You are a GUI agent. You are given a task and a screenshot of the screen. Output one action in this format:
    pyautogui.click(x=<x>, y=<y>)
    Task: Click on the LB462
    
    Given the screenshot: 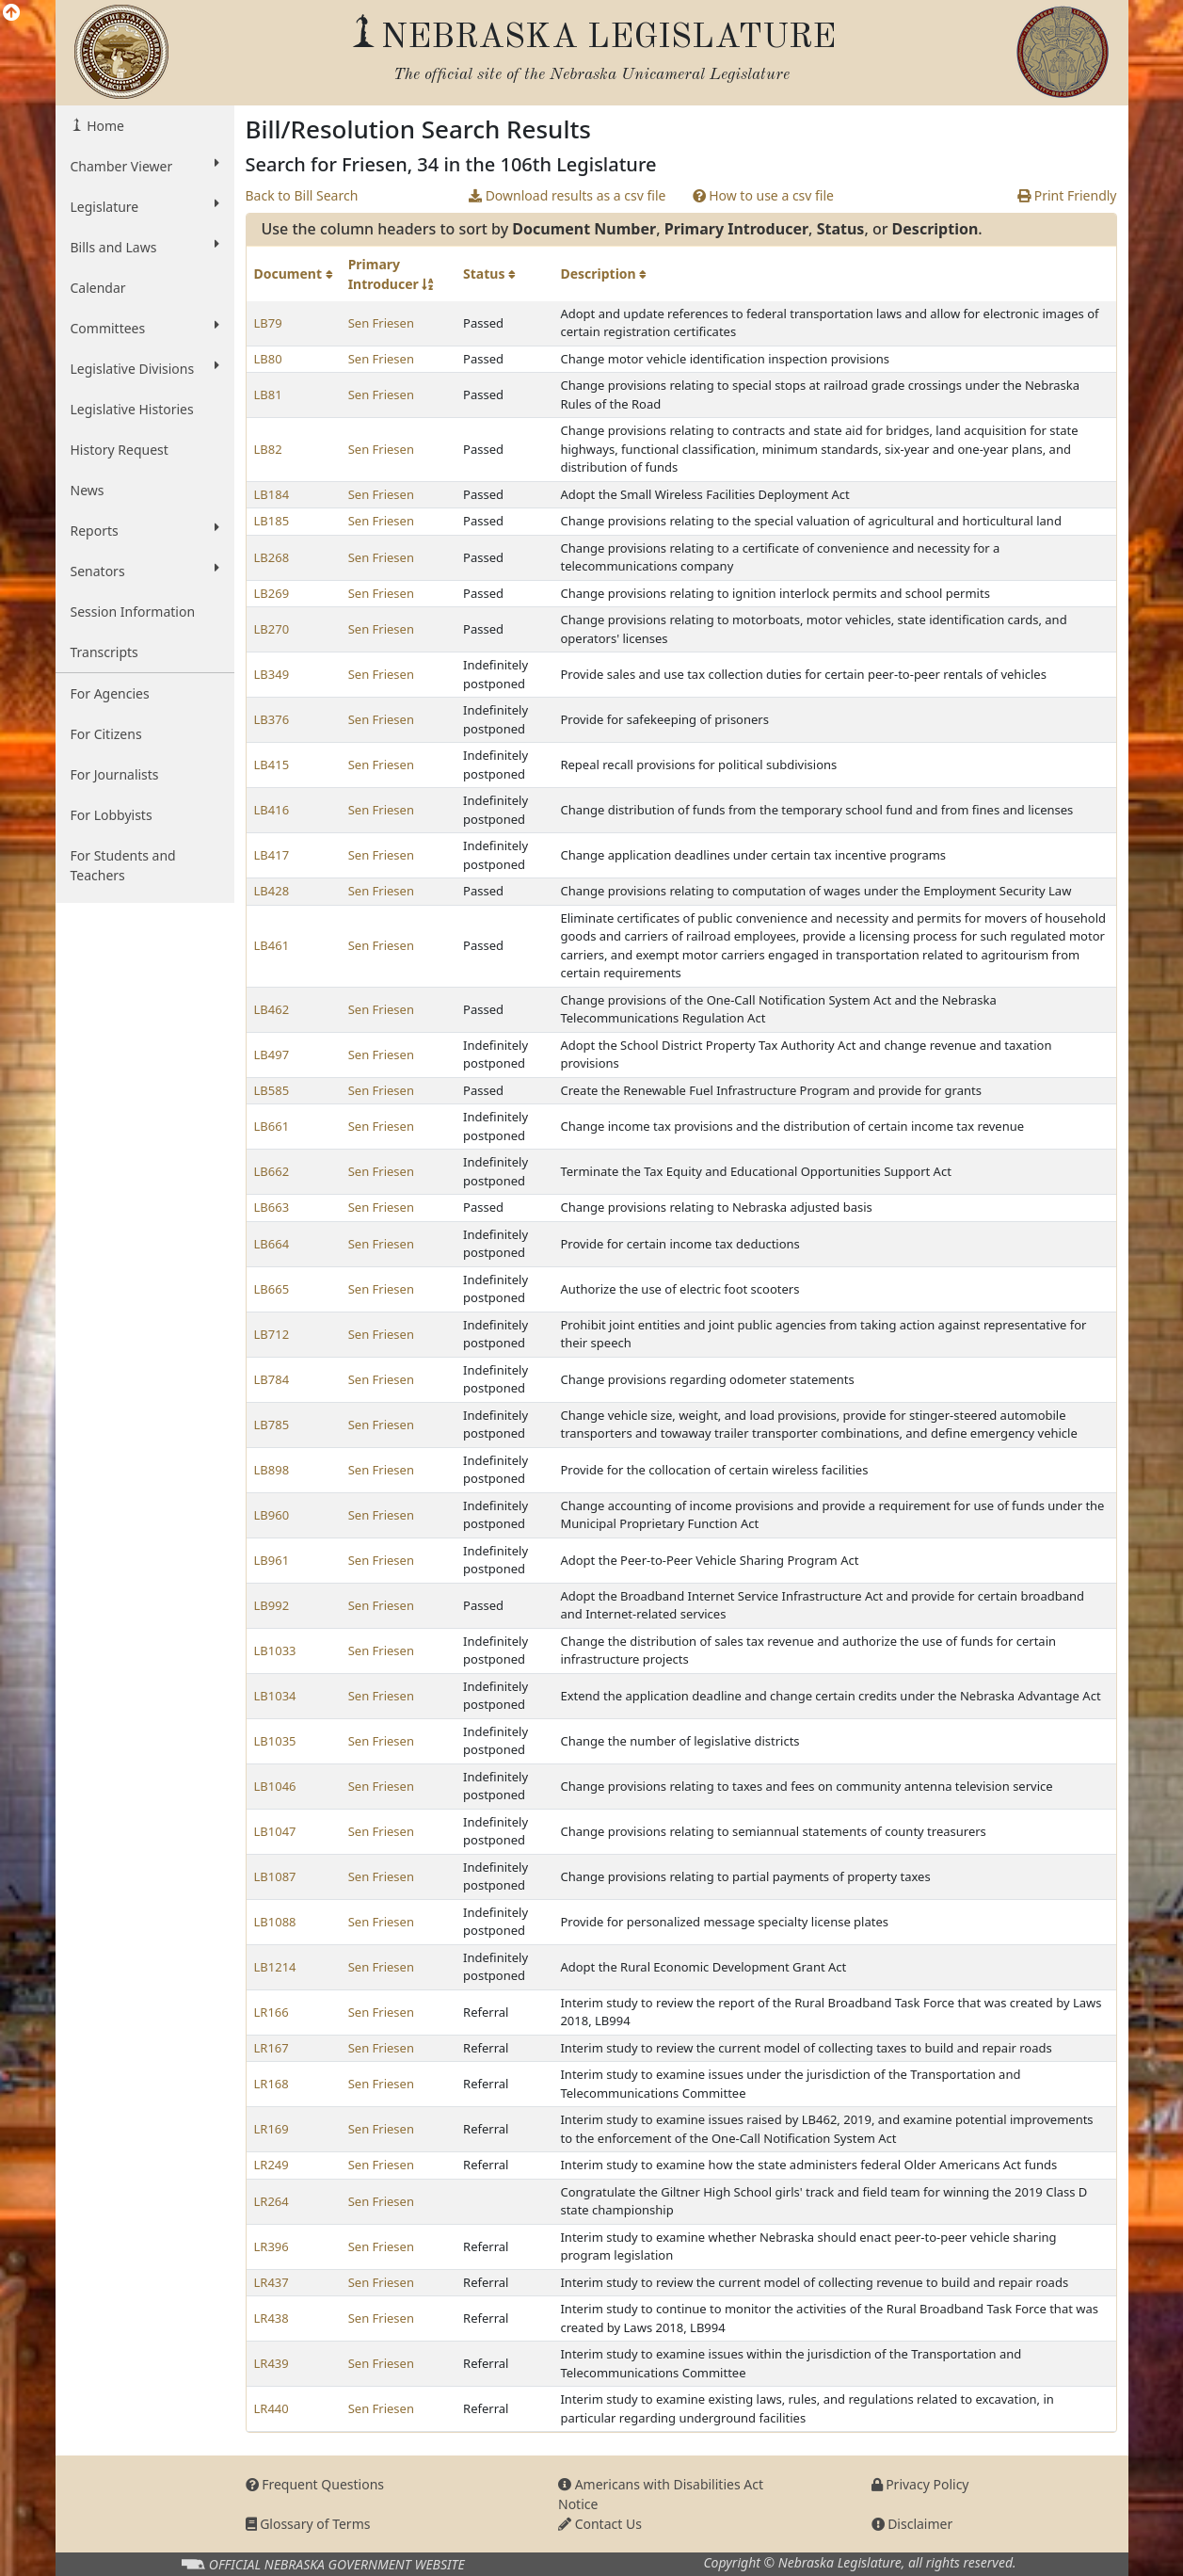 What is the action you would take?
    pyautogui.click(x=272, y=1009)
    